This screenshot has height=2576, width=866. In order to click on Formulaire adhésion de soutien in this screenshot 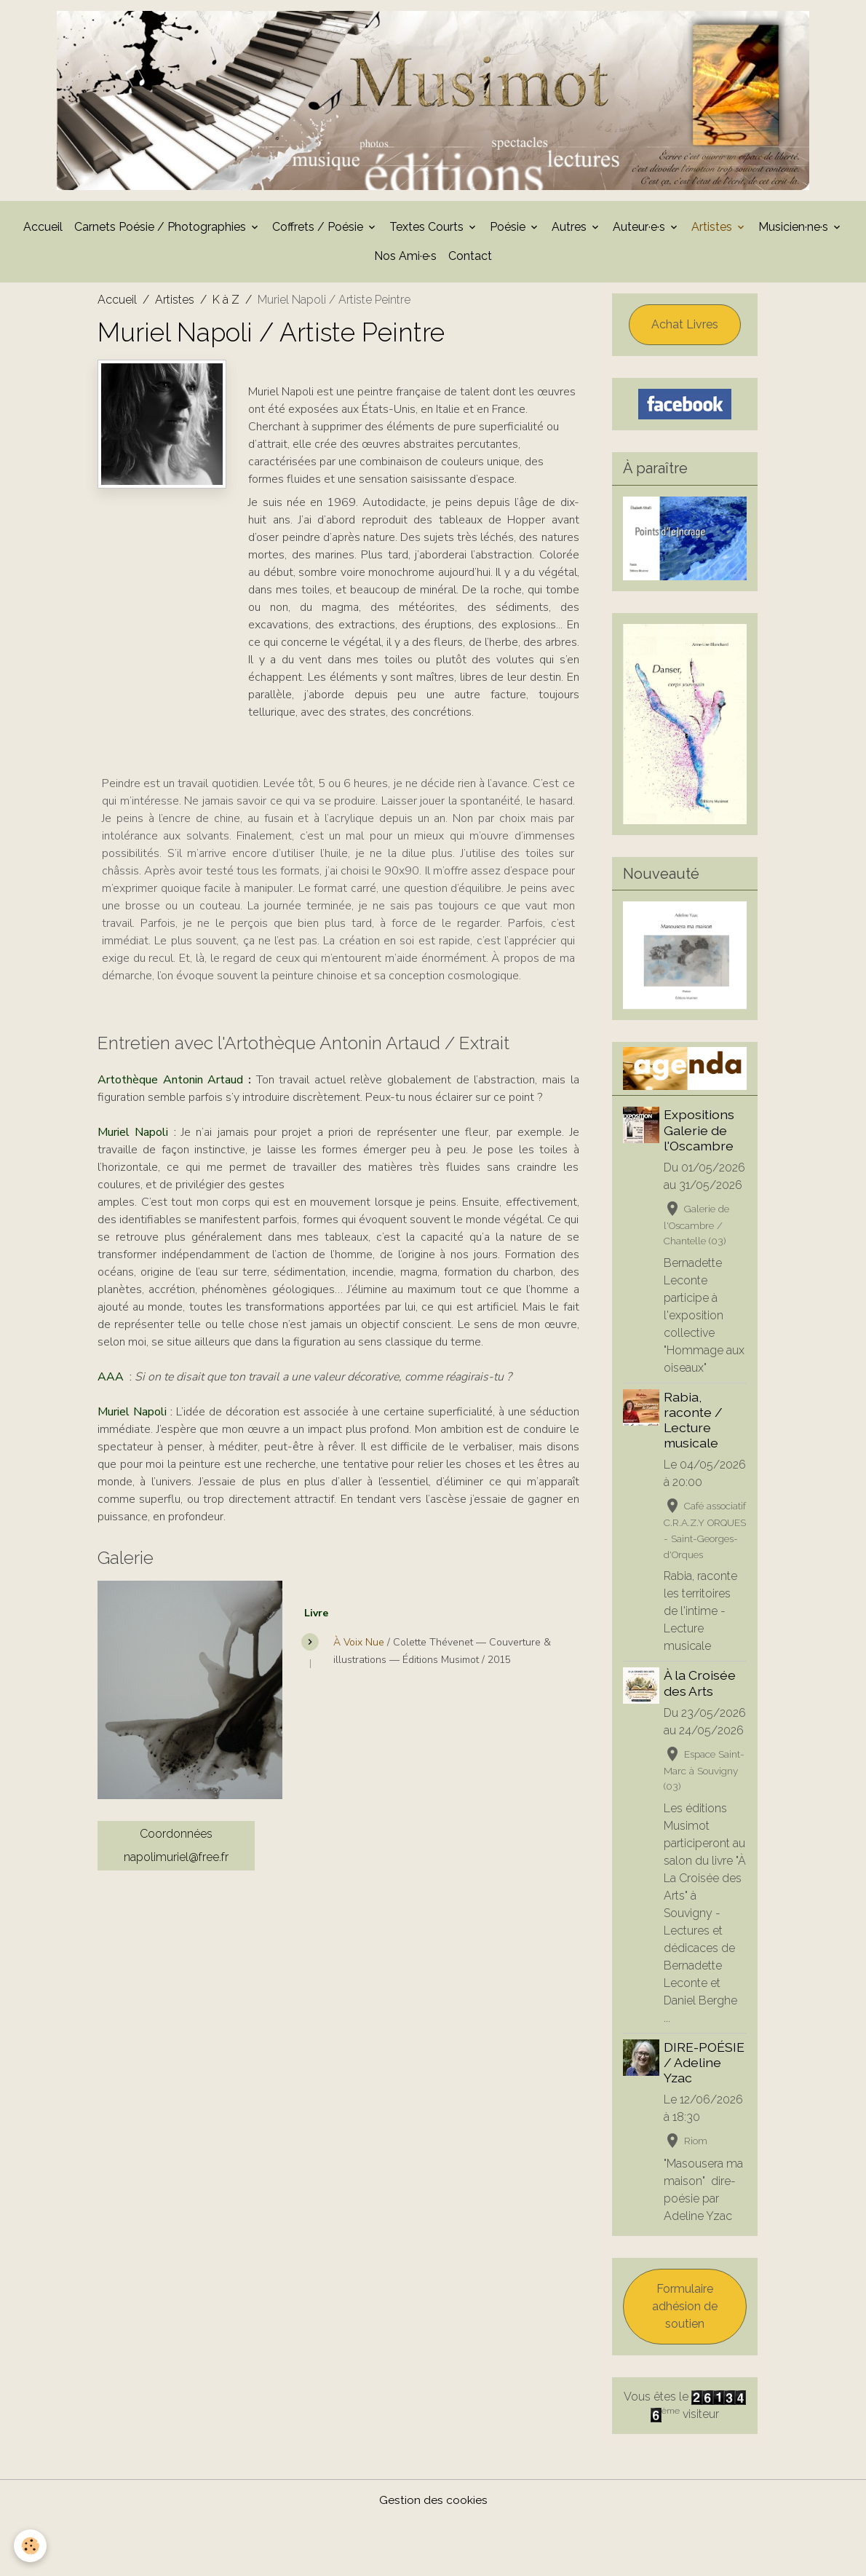, I will do `click(685, 2361)`.